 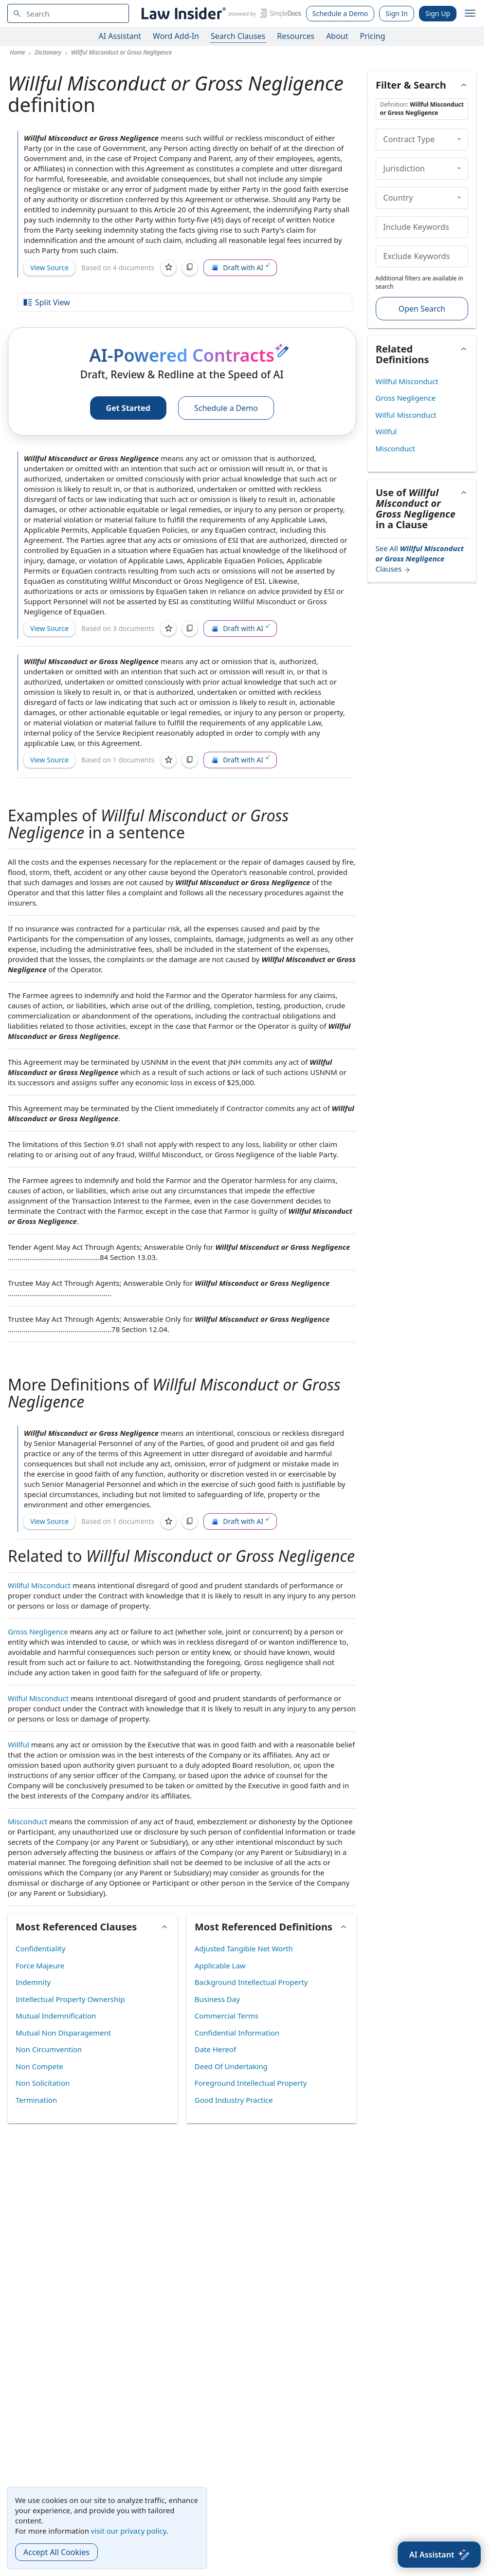 I want to click on Wilful Misconduct, so click(x=38, y=1698).